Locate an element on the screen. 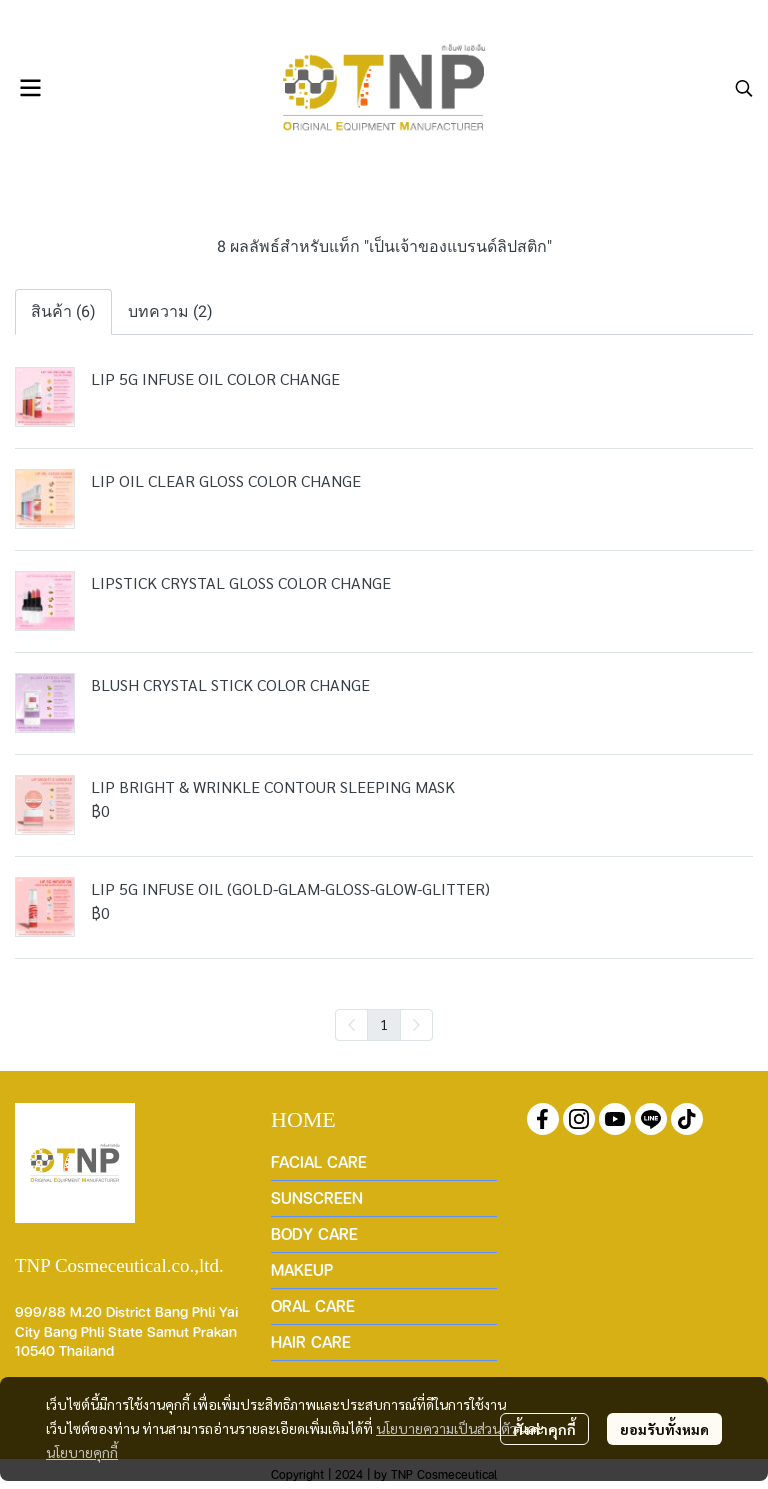 This screenshot has width=768, height=1489. SUNSCREEN is located at coordinates (317, 1197).